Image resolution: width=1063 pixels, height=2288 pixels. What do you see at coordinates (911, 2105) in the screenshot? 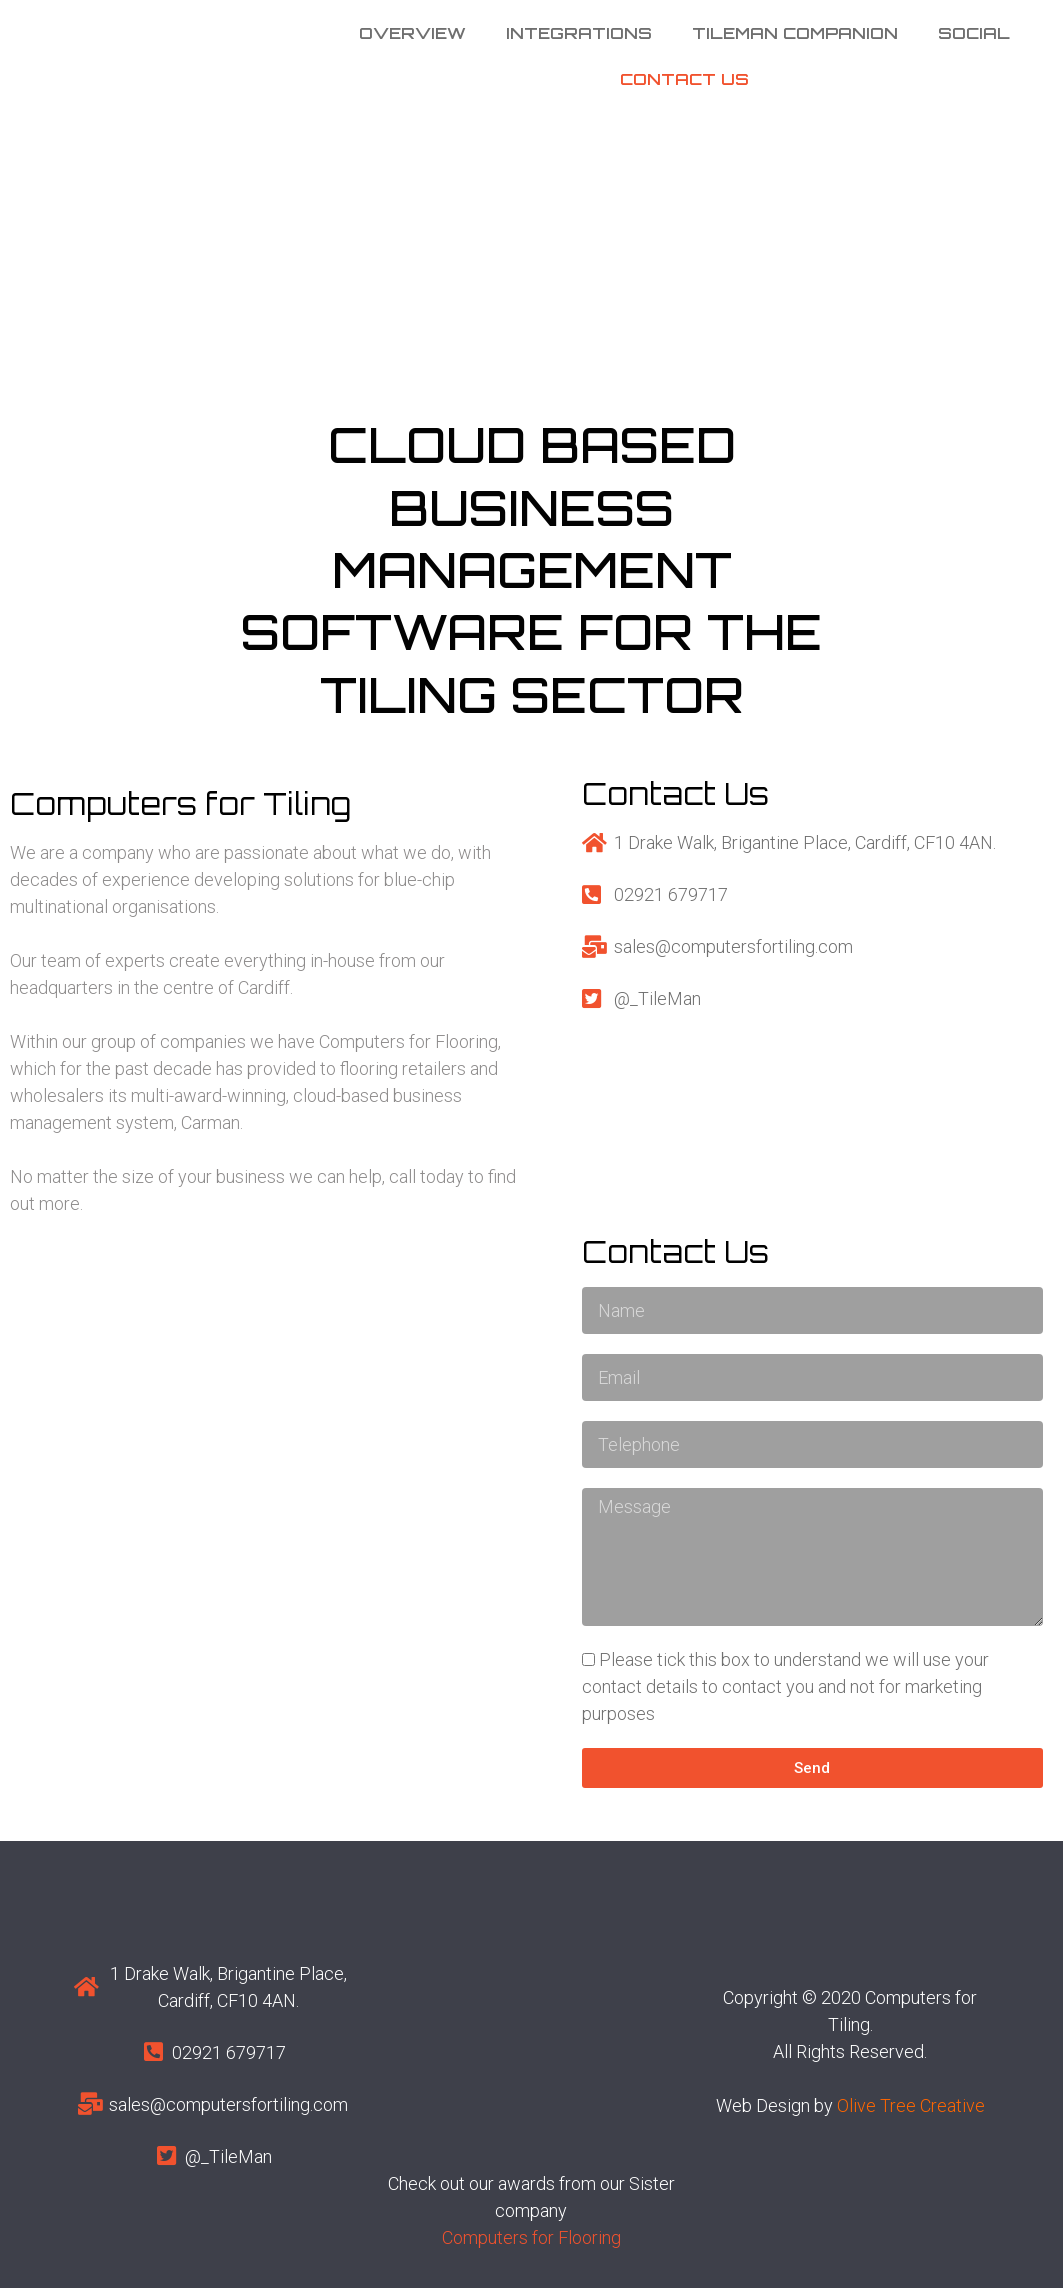
I see `Olive Tree Creative` at bounding box center [911, 2105].